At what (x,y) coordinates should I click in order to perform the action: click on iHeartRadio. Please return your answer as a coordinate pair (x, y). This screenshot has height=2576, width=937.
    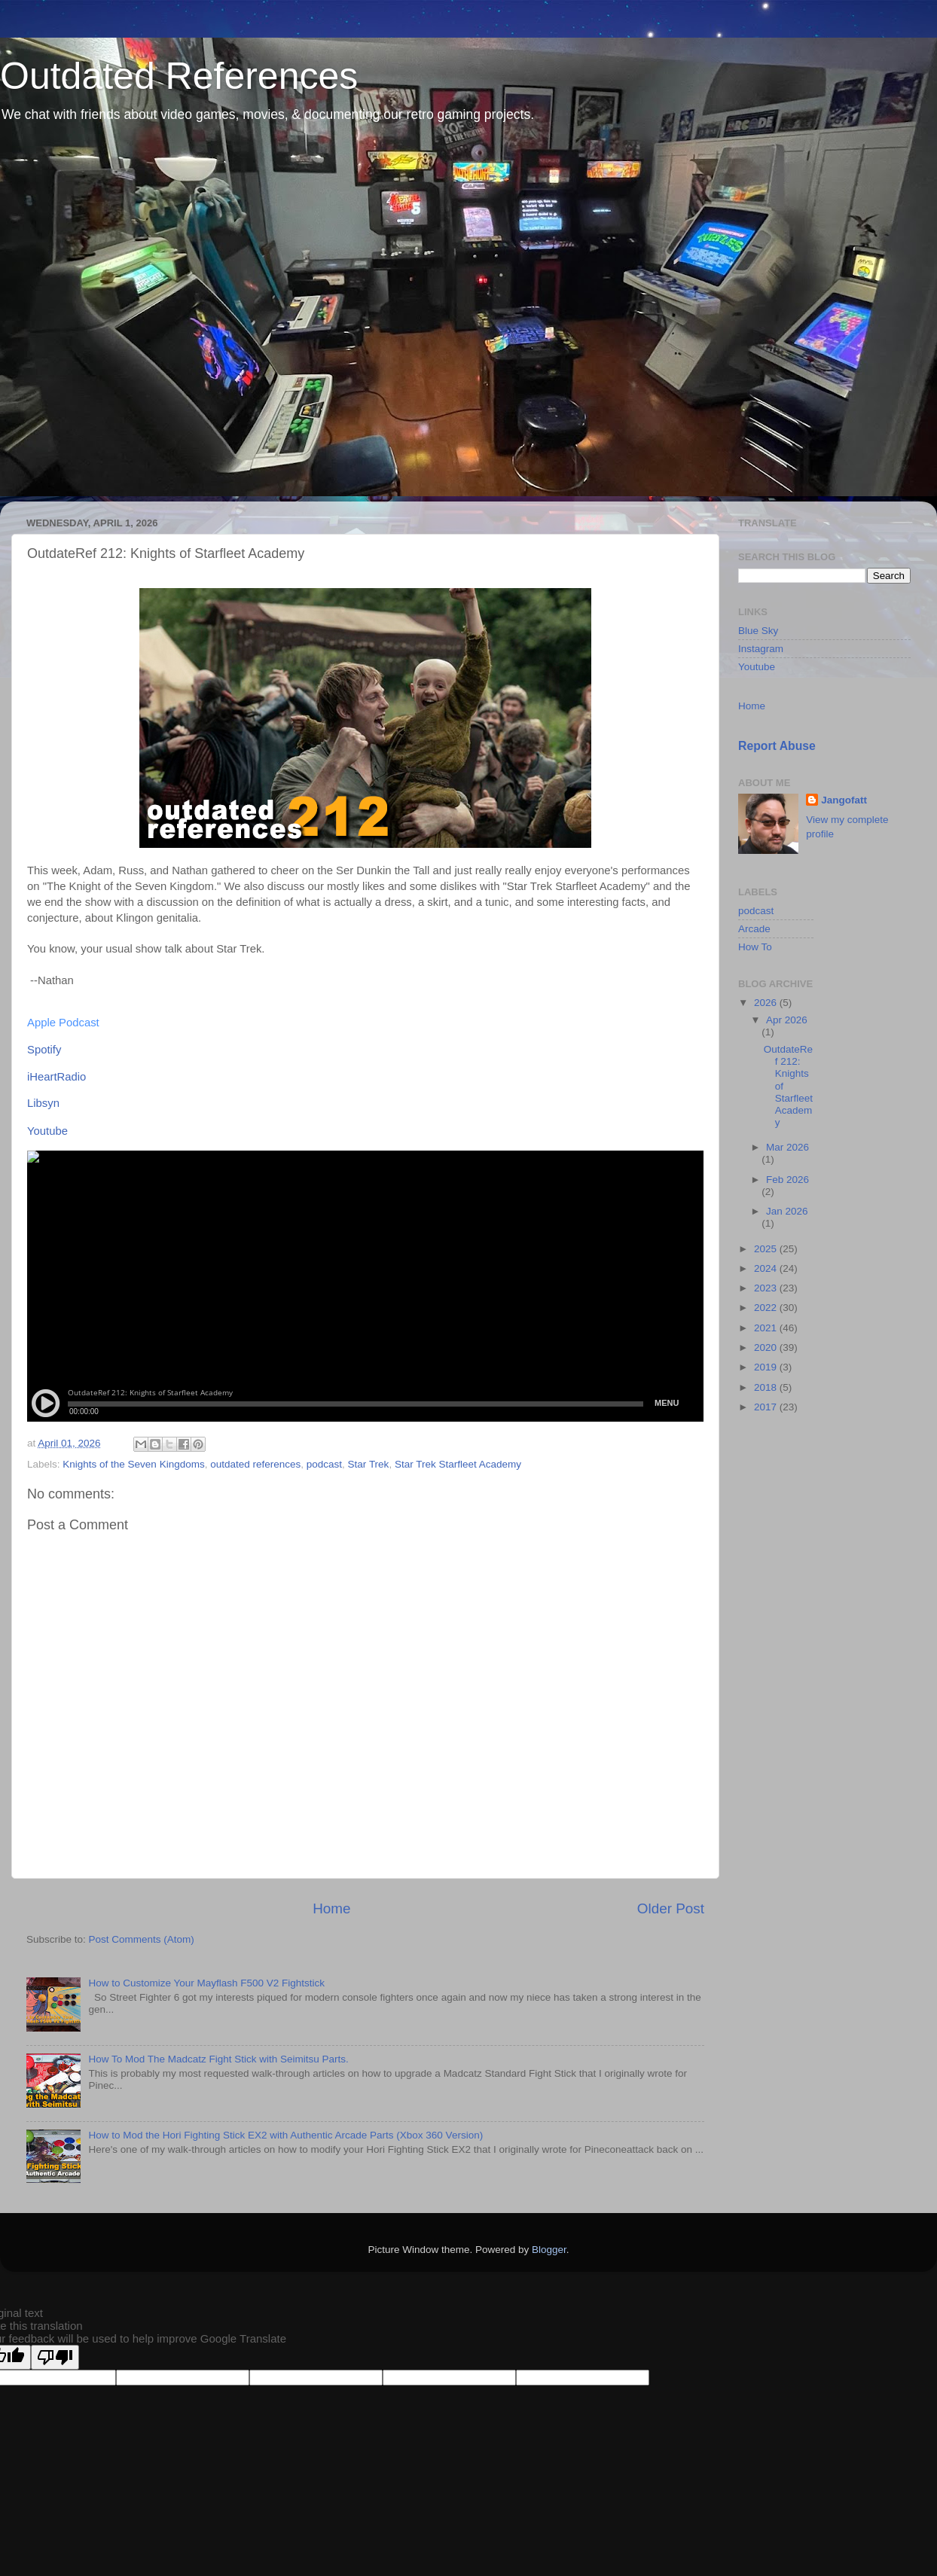
    Looking at the image, I should click on (56, 1077).